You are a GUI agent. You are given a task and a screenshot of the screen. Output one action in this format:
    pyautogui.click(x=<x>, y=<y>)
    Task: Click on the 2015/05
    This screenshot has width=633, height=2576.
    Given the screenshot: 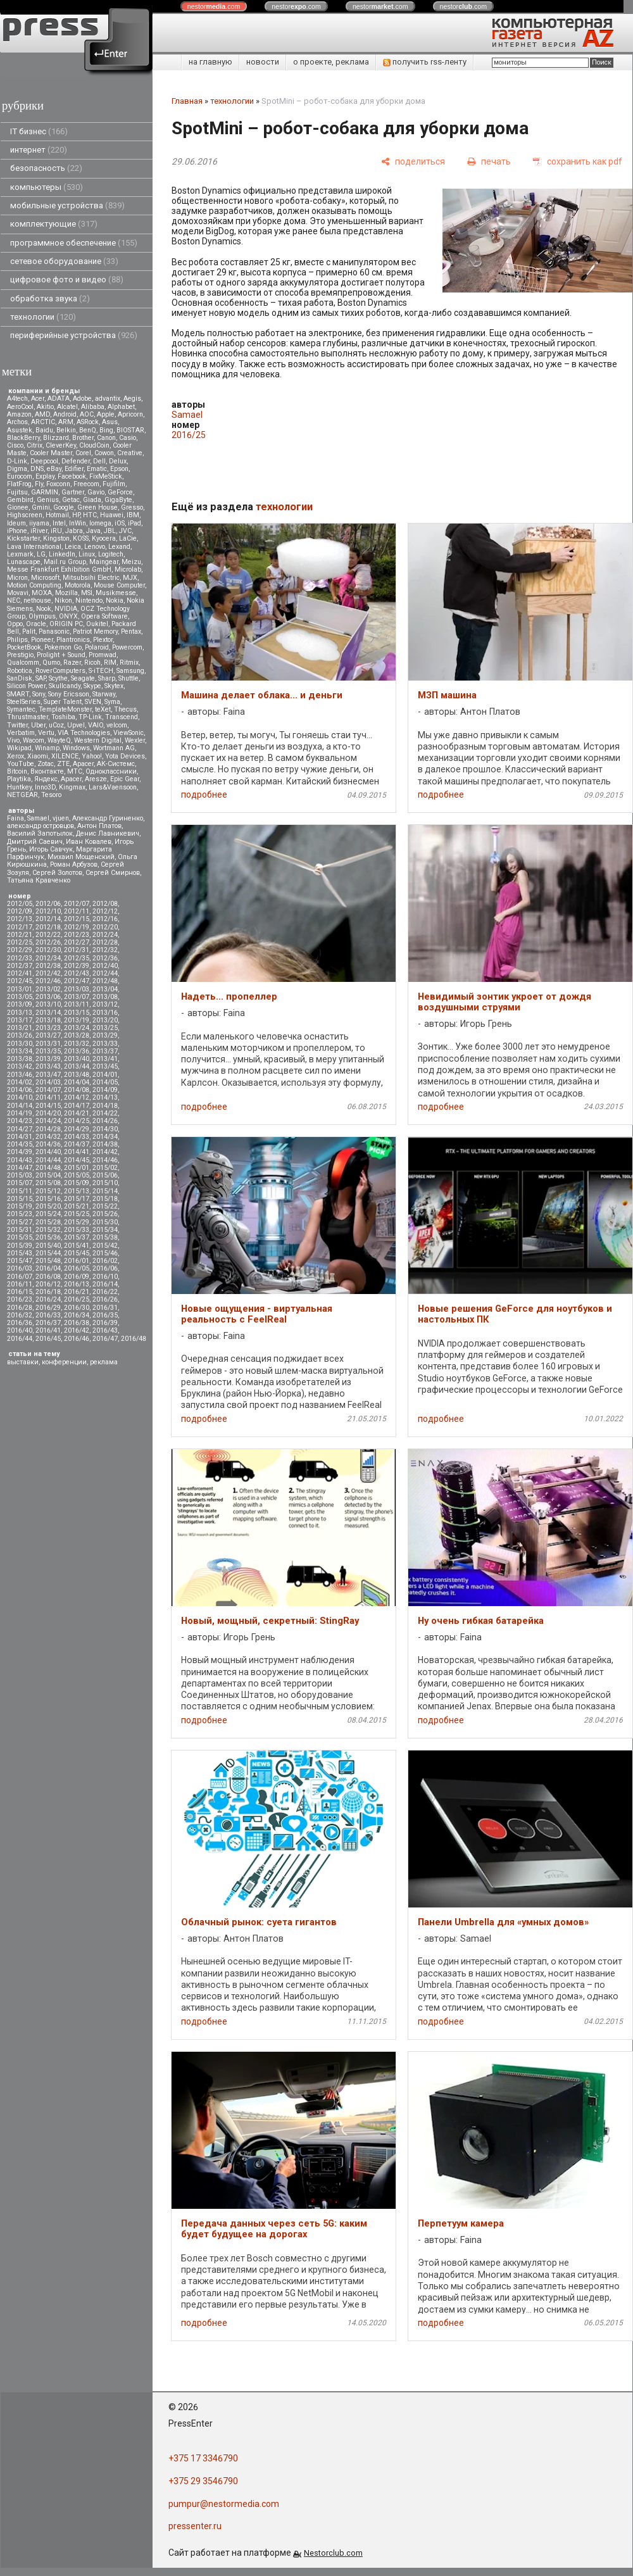 What is the action you would take?
    pyautogui.click(x=76, y=1175)
    